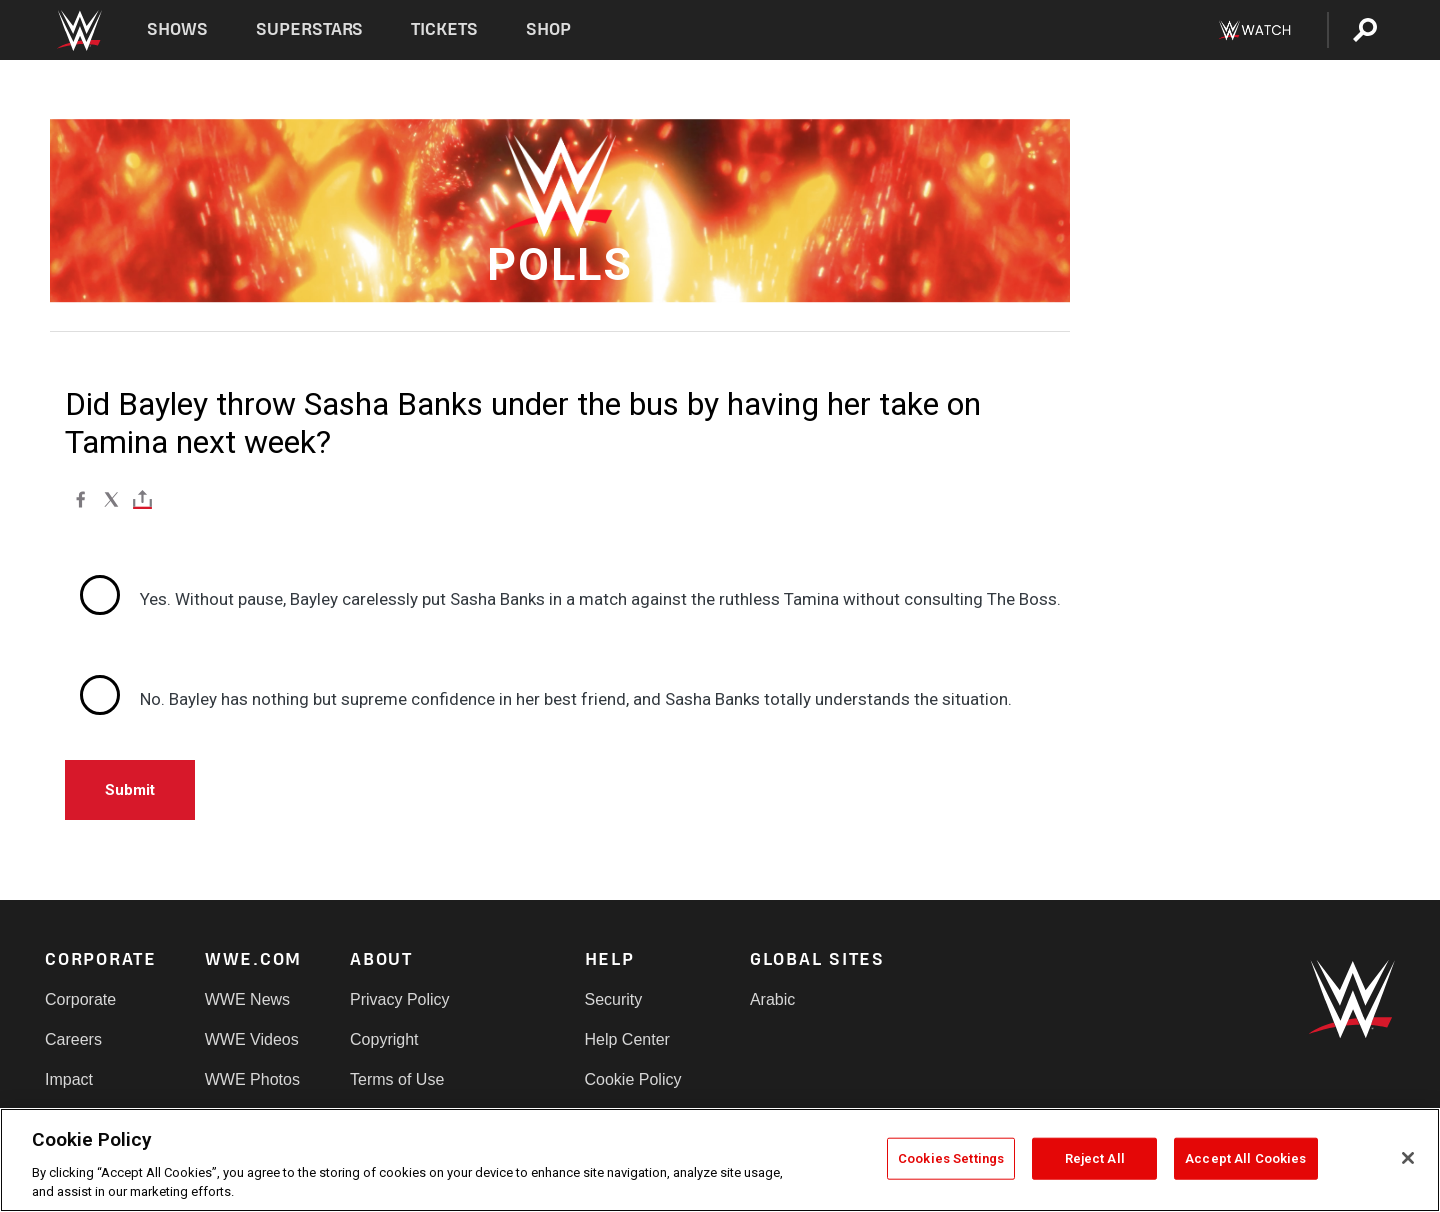  What do you see at coordinates (720, 1160) in the screenshot?
I see `[region]` at bounding box center [720, 1160].